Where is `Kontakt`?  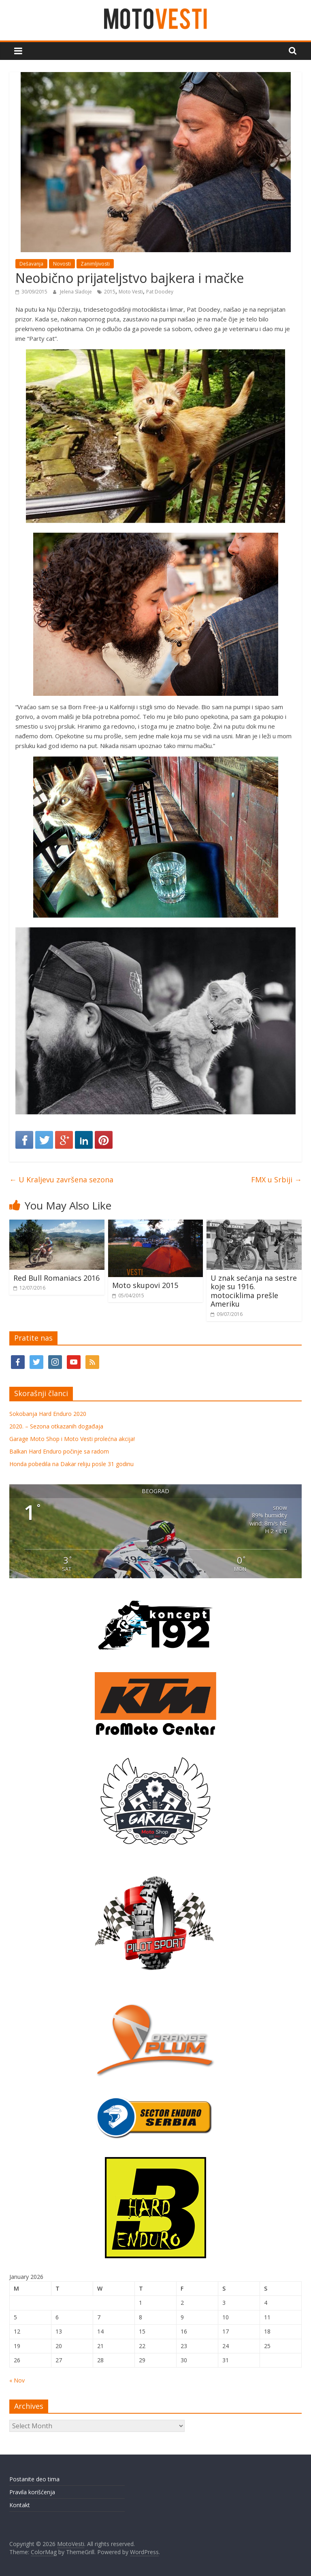
Kontakt is located at coordinates (19, 2505).